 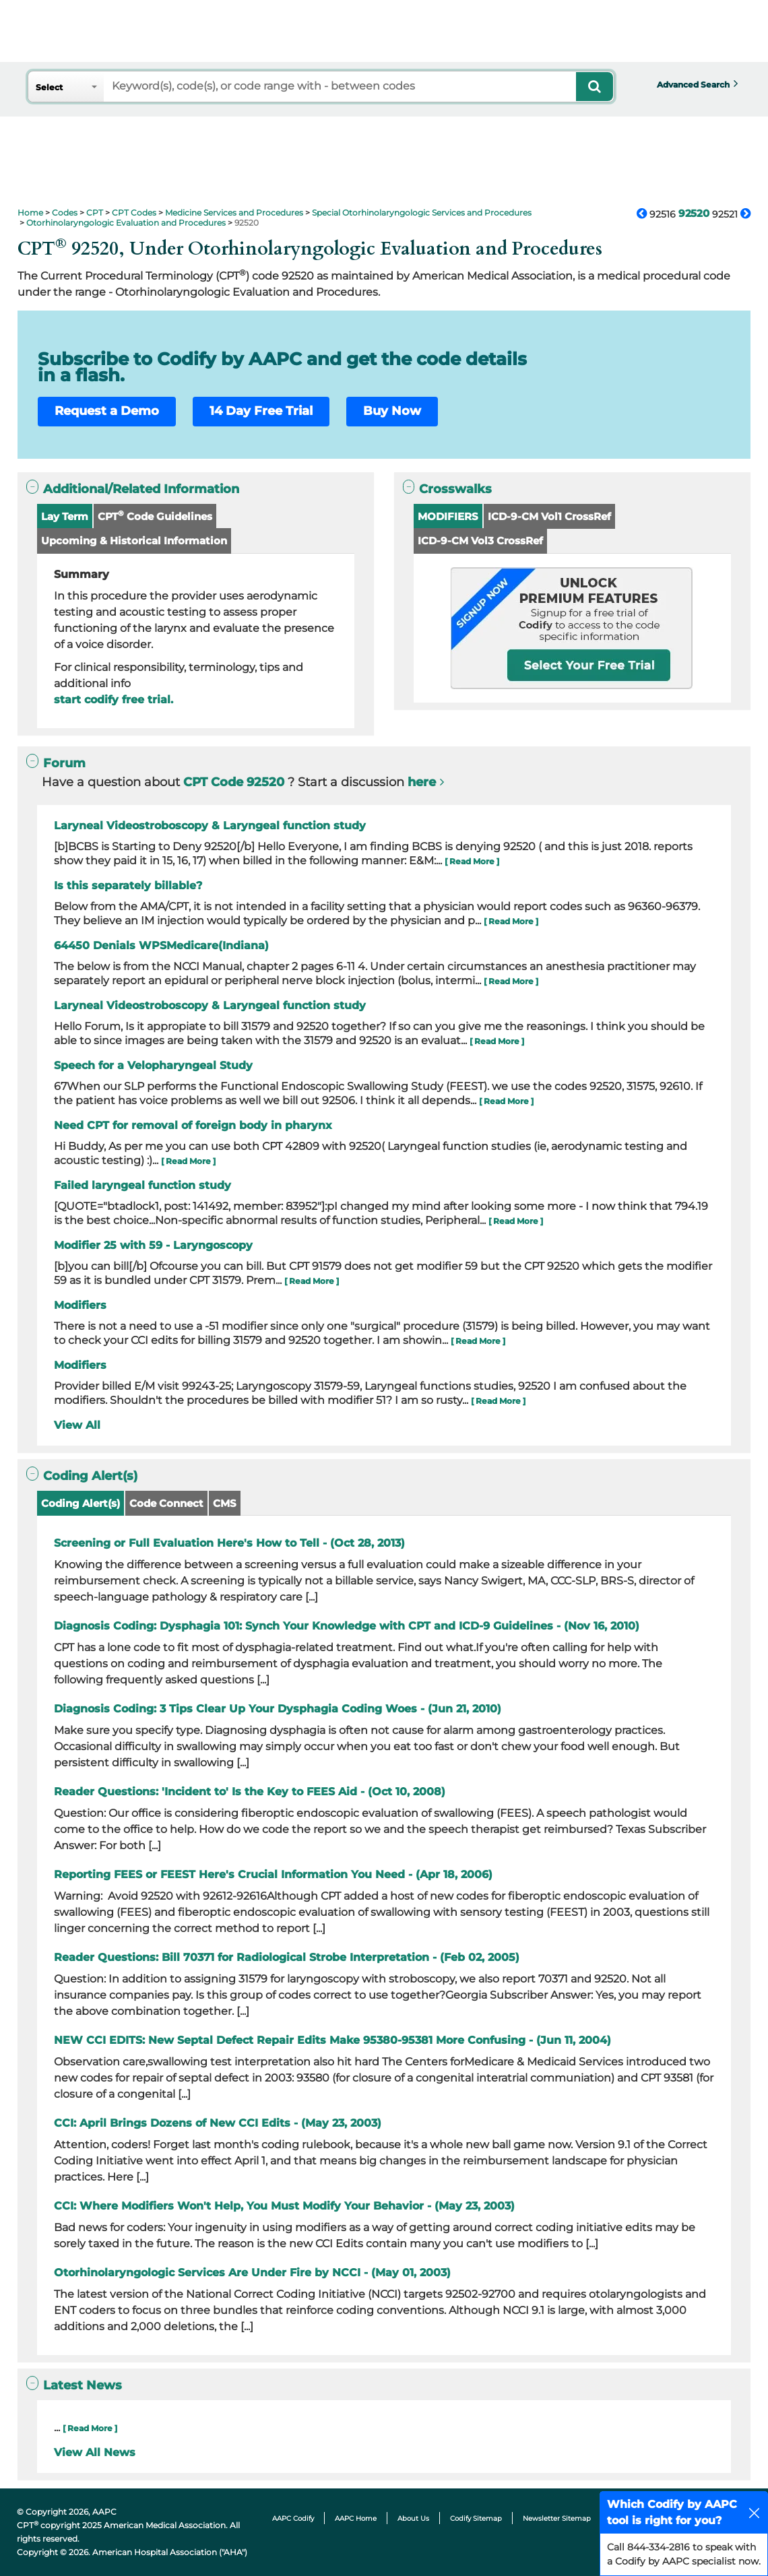 What do you see at coordinates (480, 540) in the screenshot?
I see `ICD-9-CM Vol3 CrossRef [button]` at bounding box center [480, 540].